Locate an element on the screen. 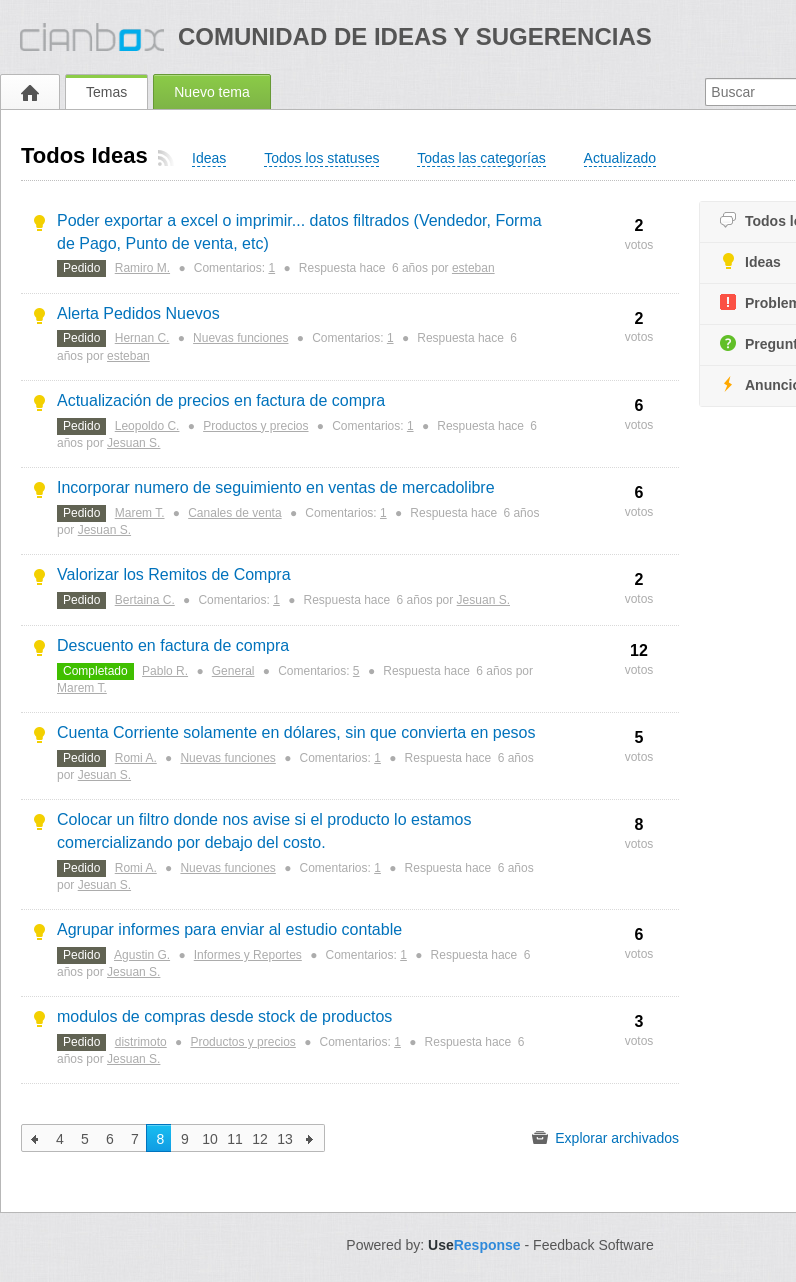 This screenshot has width=796, height=1282. Pablo R. is located at coordinates (165, 671).